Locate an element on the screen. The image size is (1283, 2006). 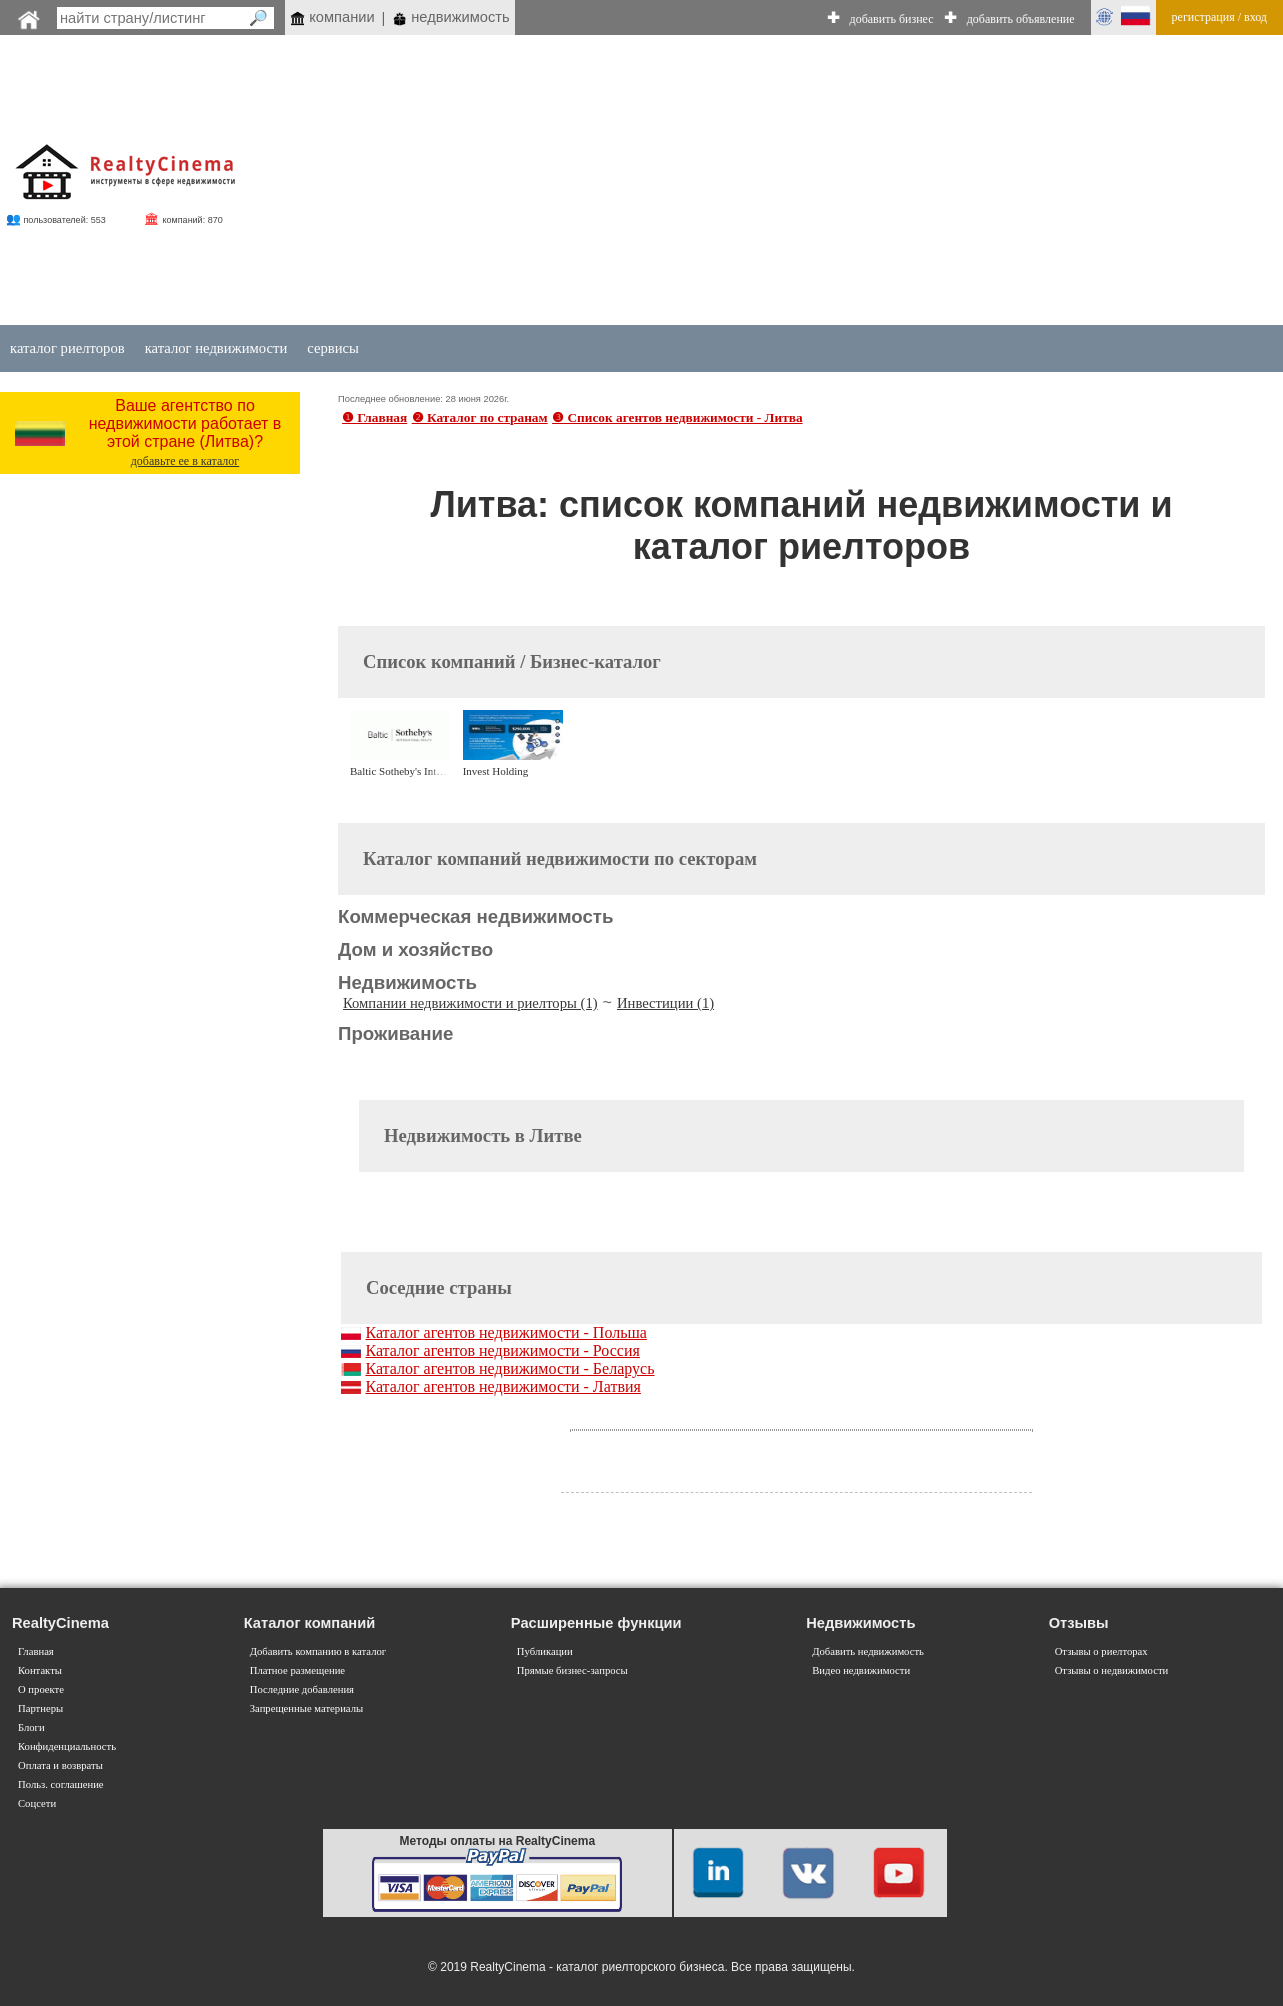
добавить бизнес is located at coordinates (892, 19).